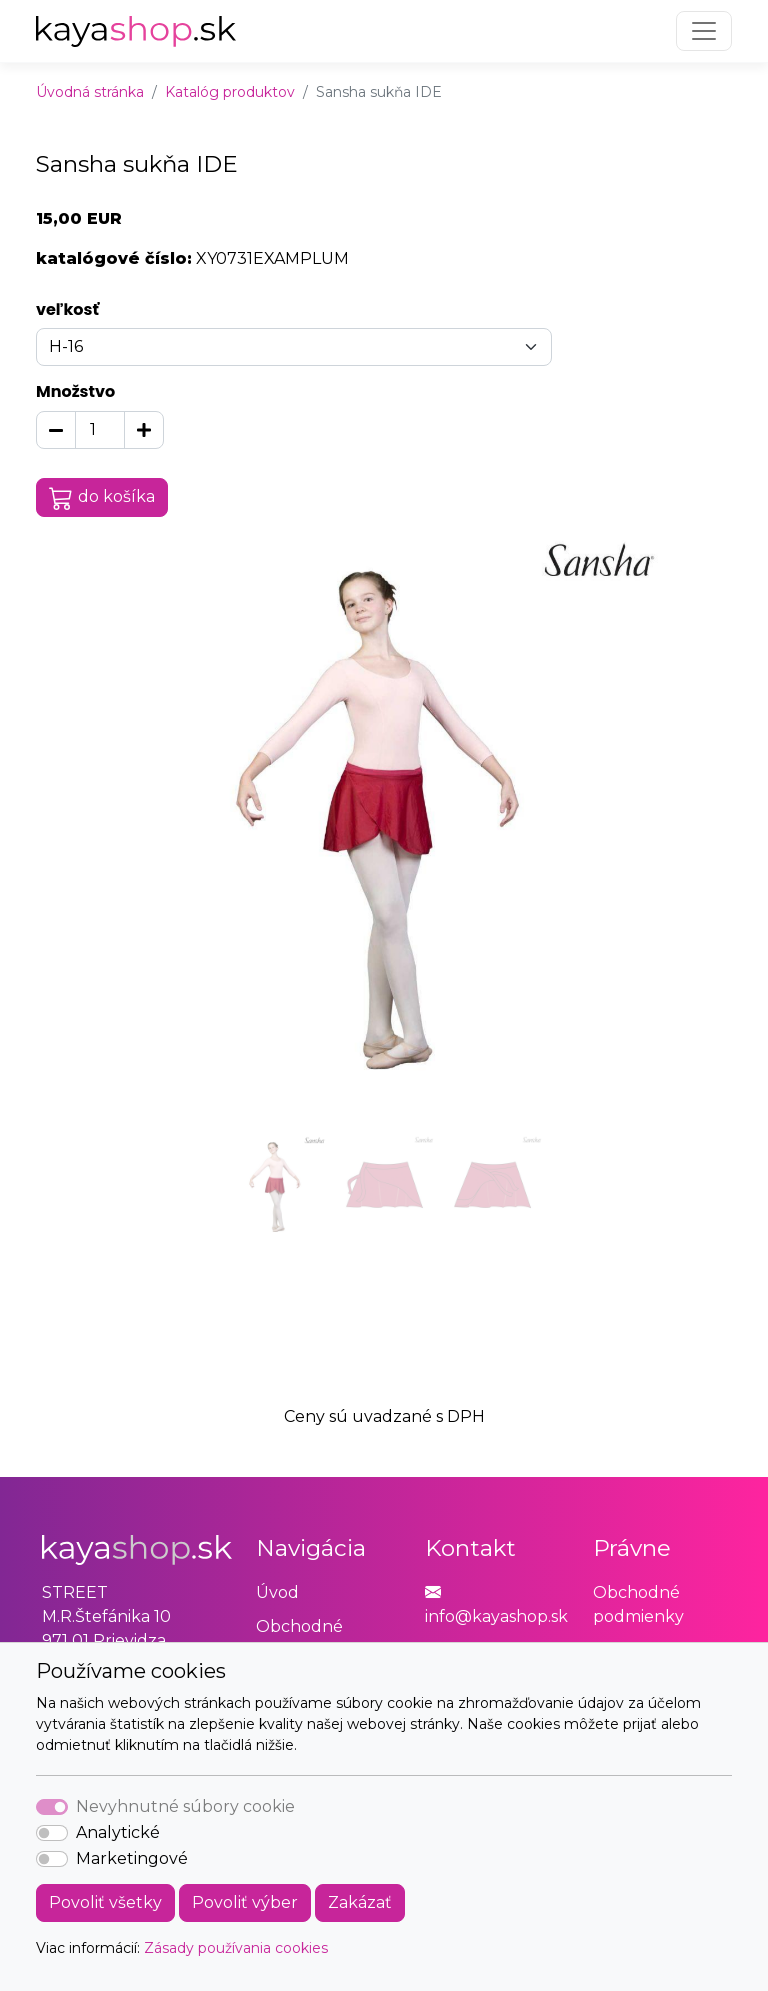 The image size is (768, 1991). Describe the element at coordinates (277, 1592) in the screenshot. I see `Úvod` at that location.